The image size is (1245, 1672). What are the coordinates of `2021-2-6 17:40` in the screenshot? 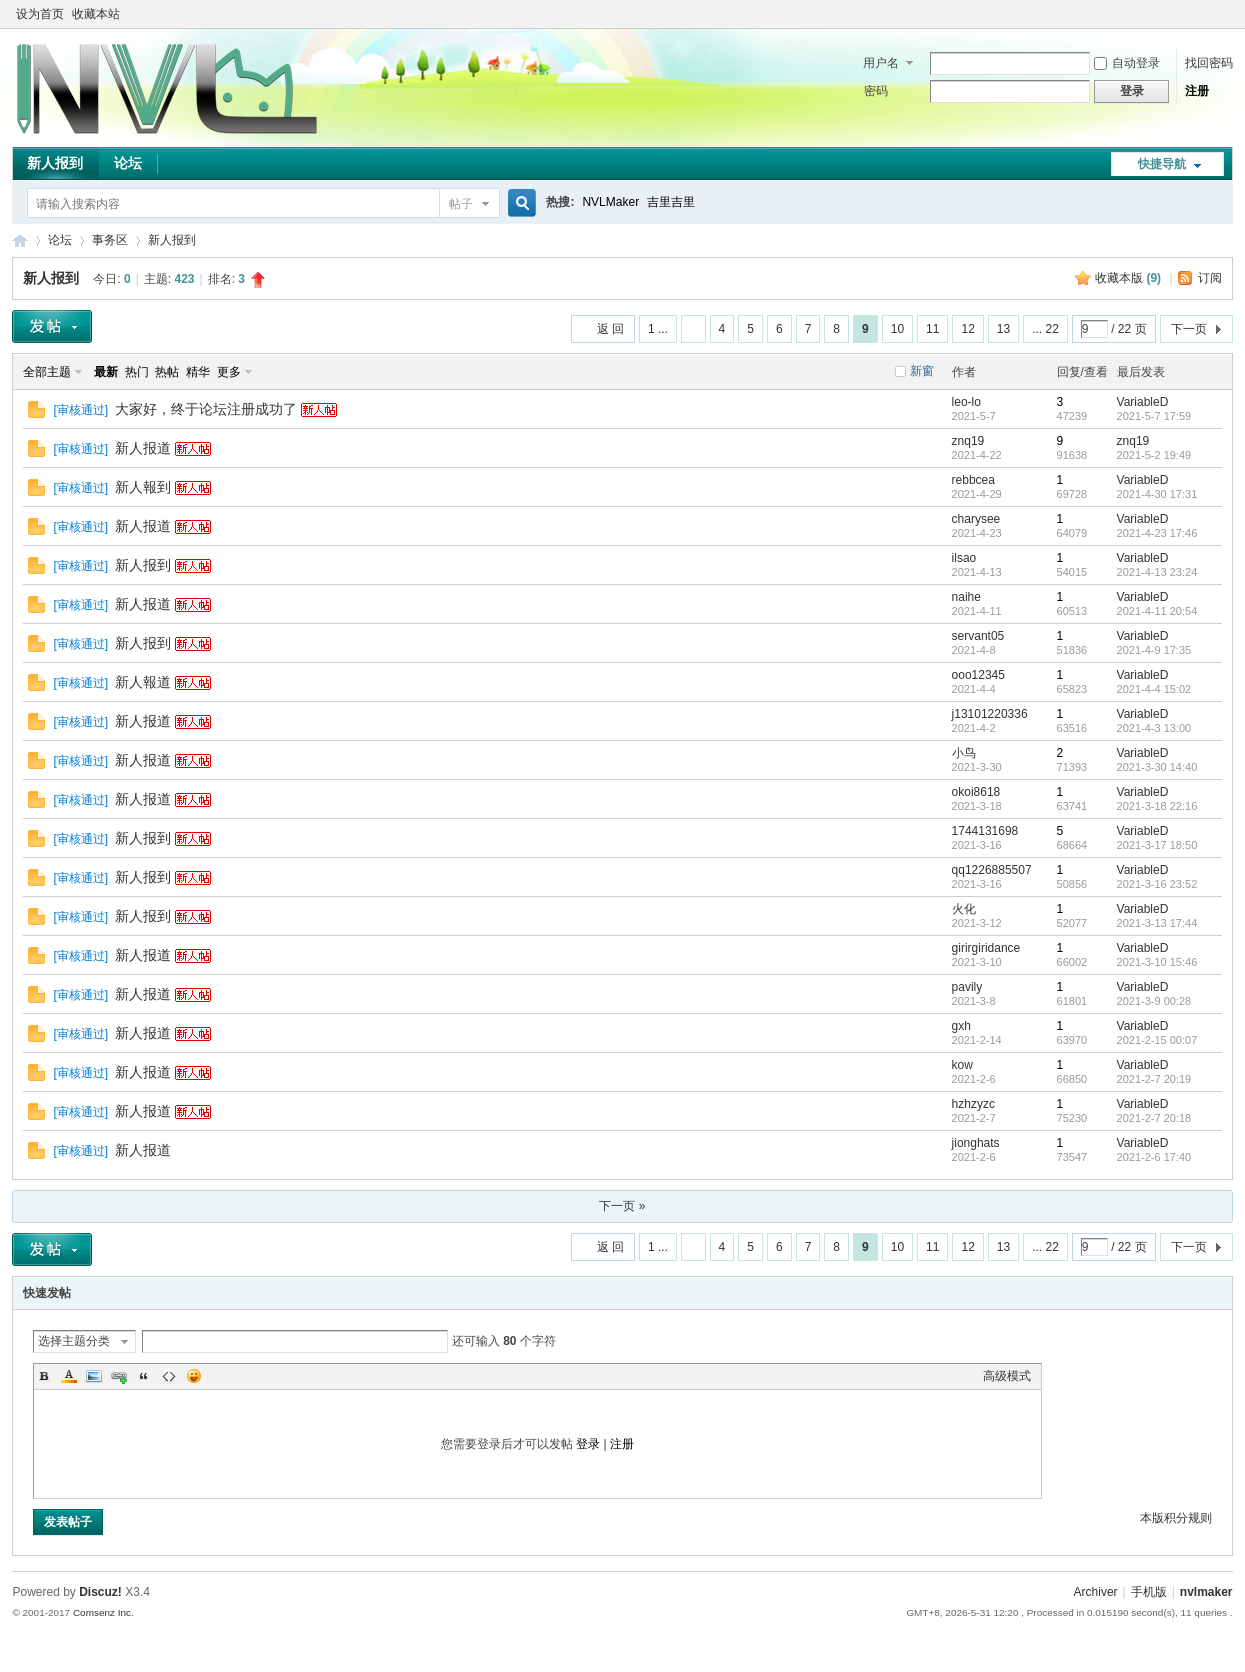 It's located at (1154, 1157).